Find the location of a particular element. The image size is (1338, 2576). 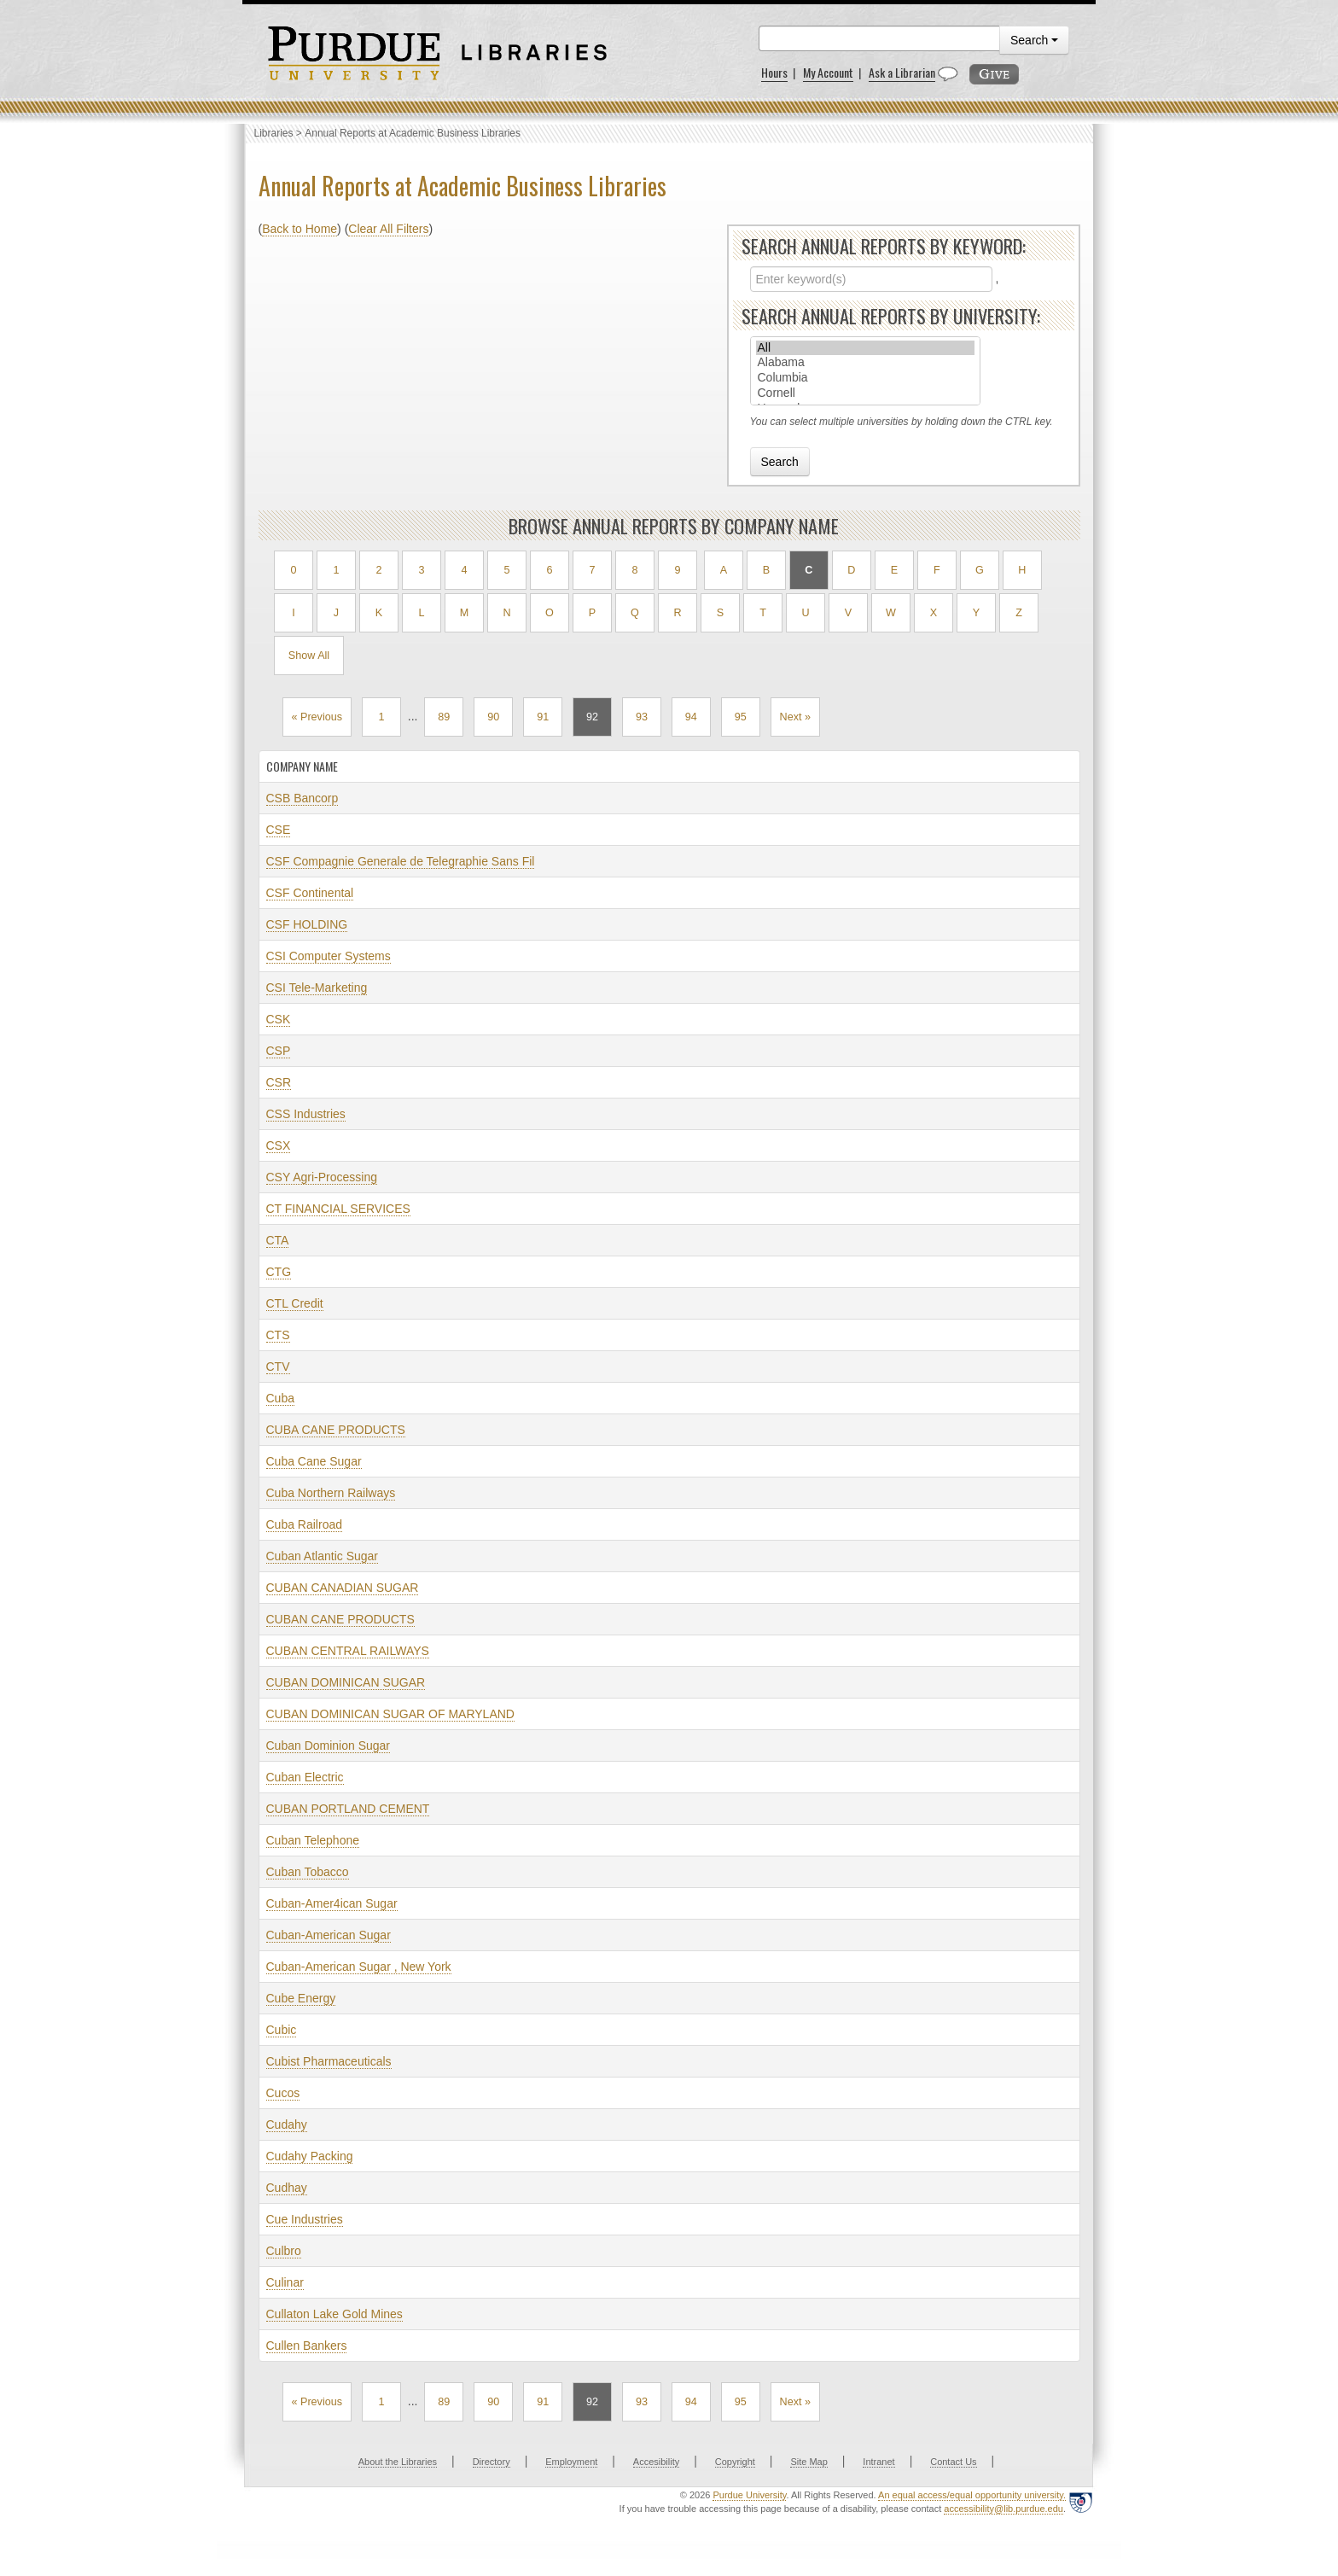

M [Filter by M] is located at coordinates (464, 613).